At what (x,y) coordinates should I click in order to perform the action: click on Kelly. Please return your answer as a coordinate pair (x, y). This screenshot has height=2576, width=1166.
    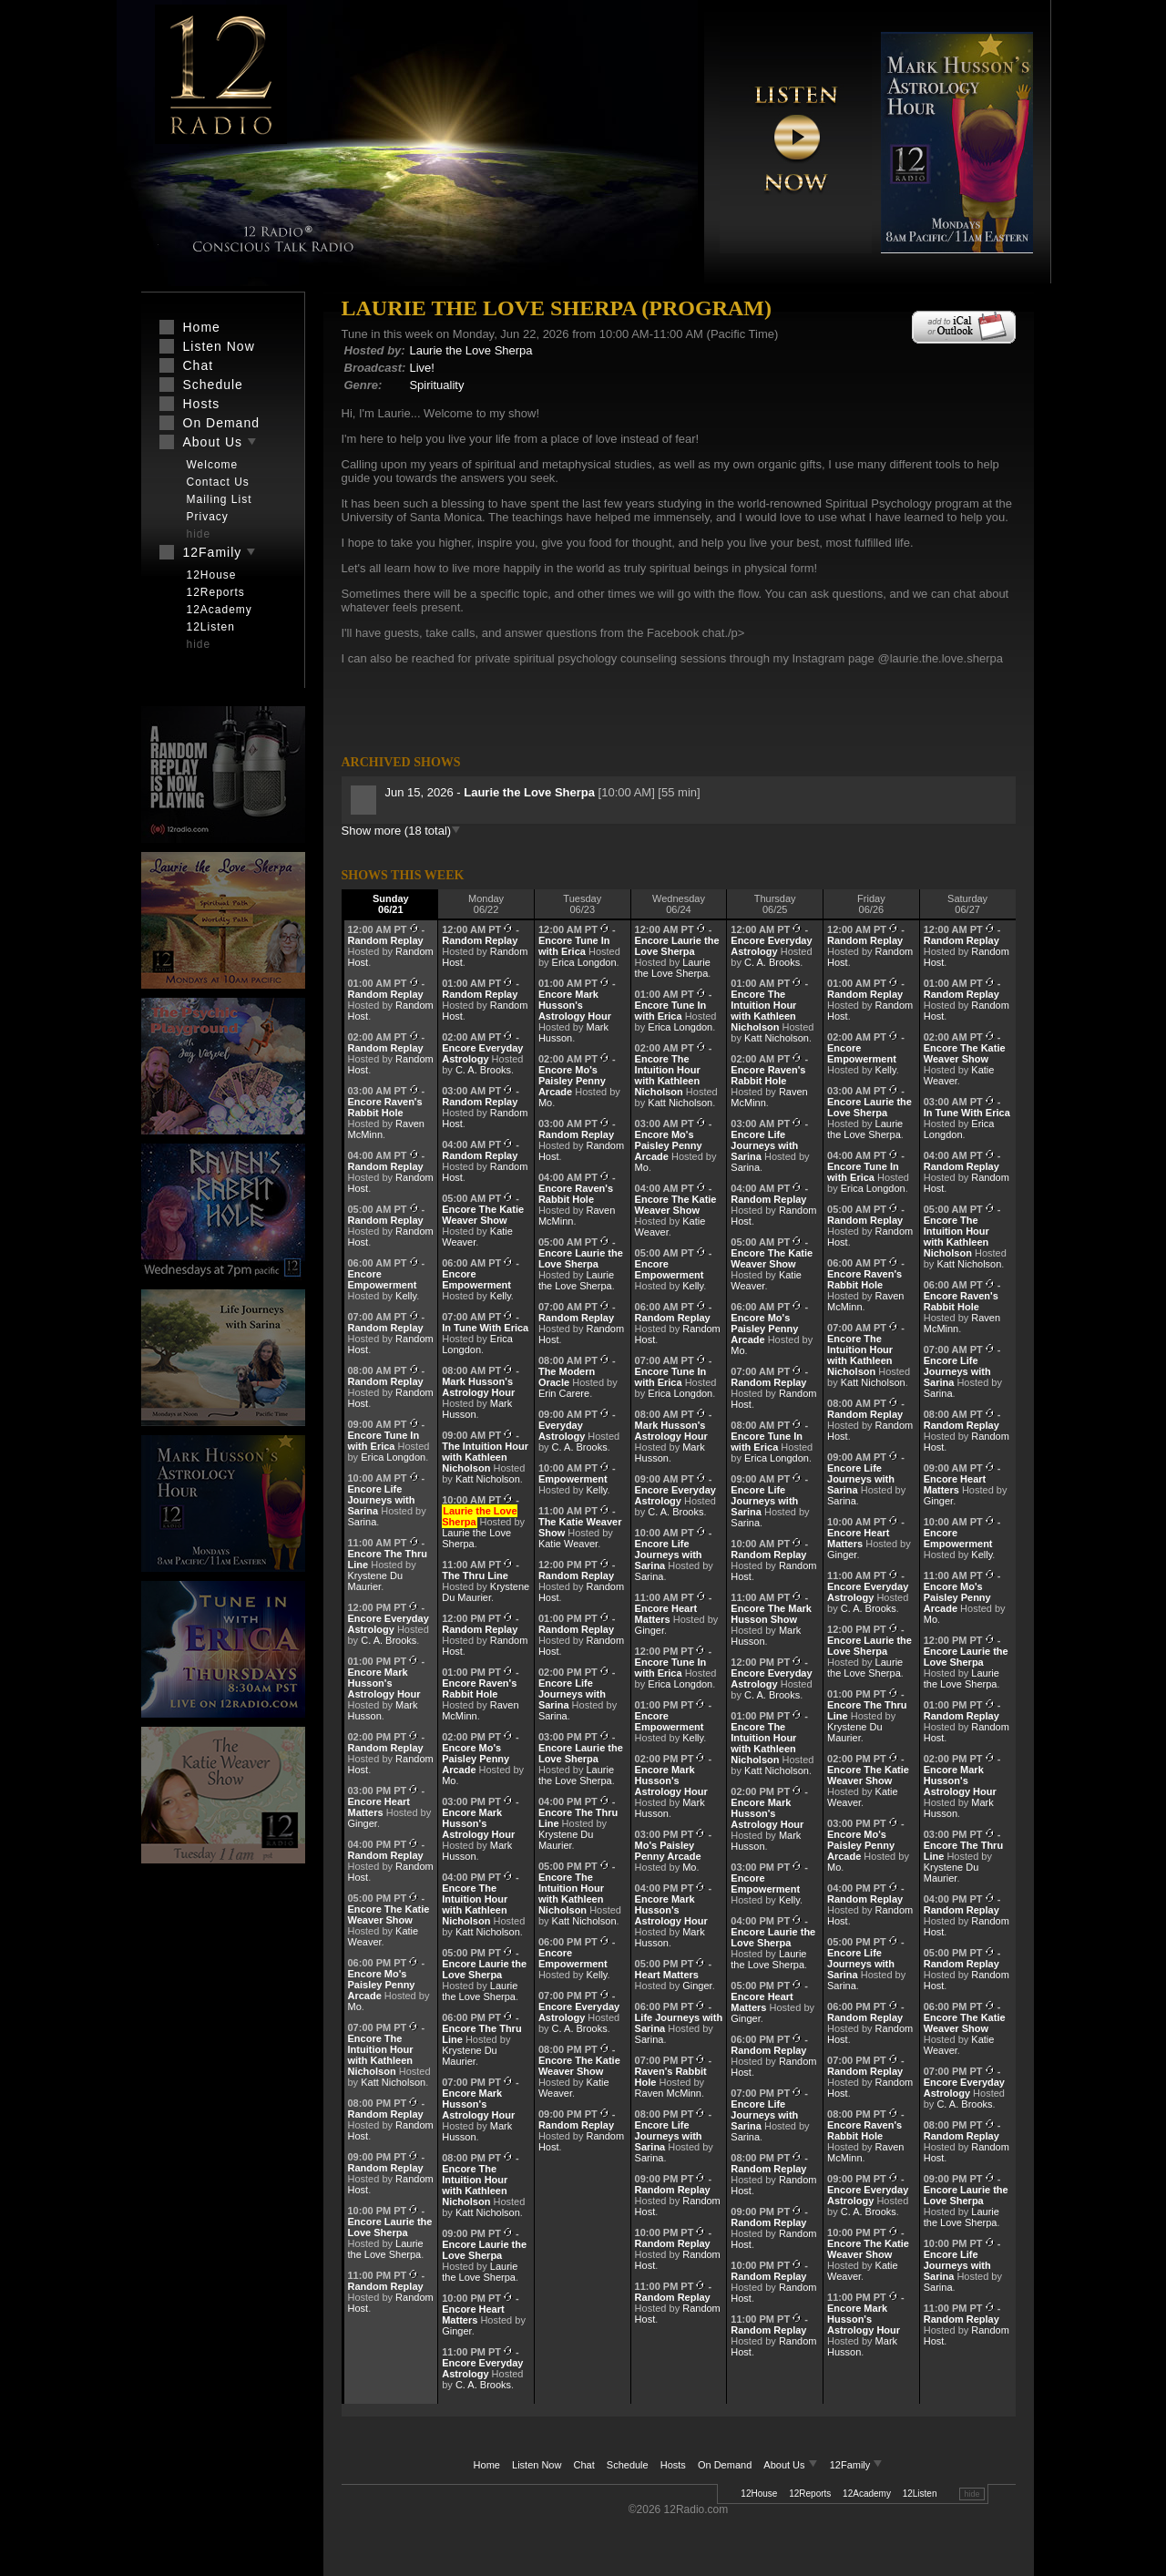
    Looking at the image, I should click on (405, 1295).